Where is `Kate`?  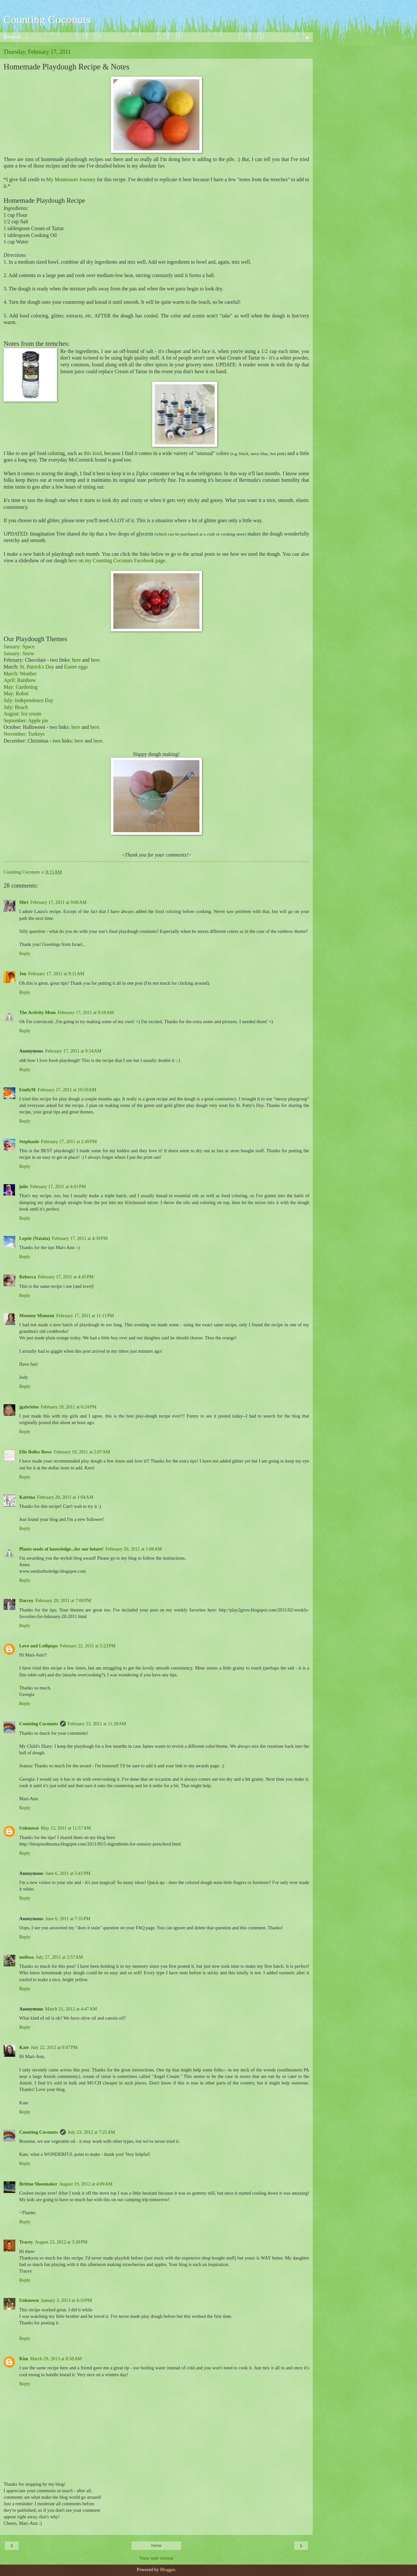 Kate is located at coordinates (24, 2047).